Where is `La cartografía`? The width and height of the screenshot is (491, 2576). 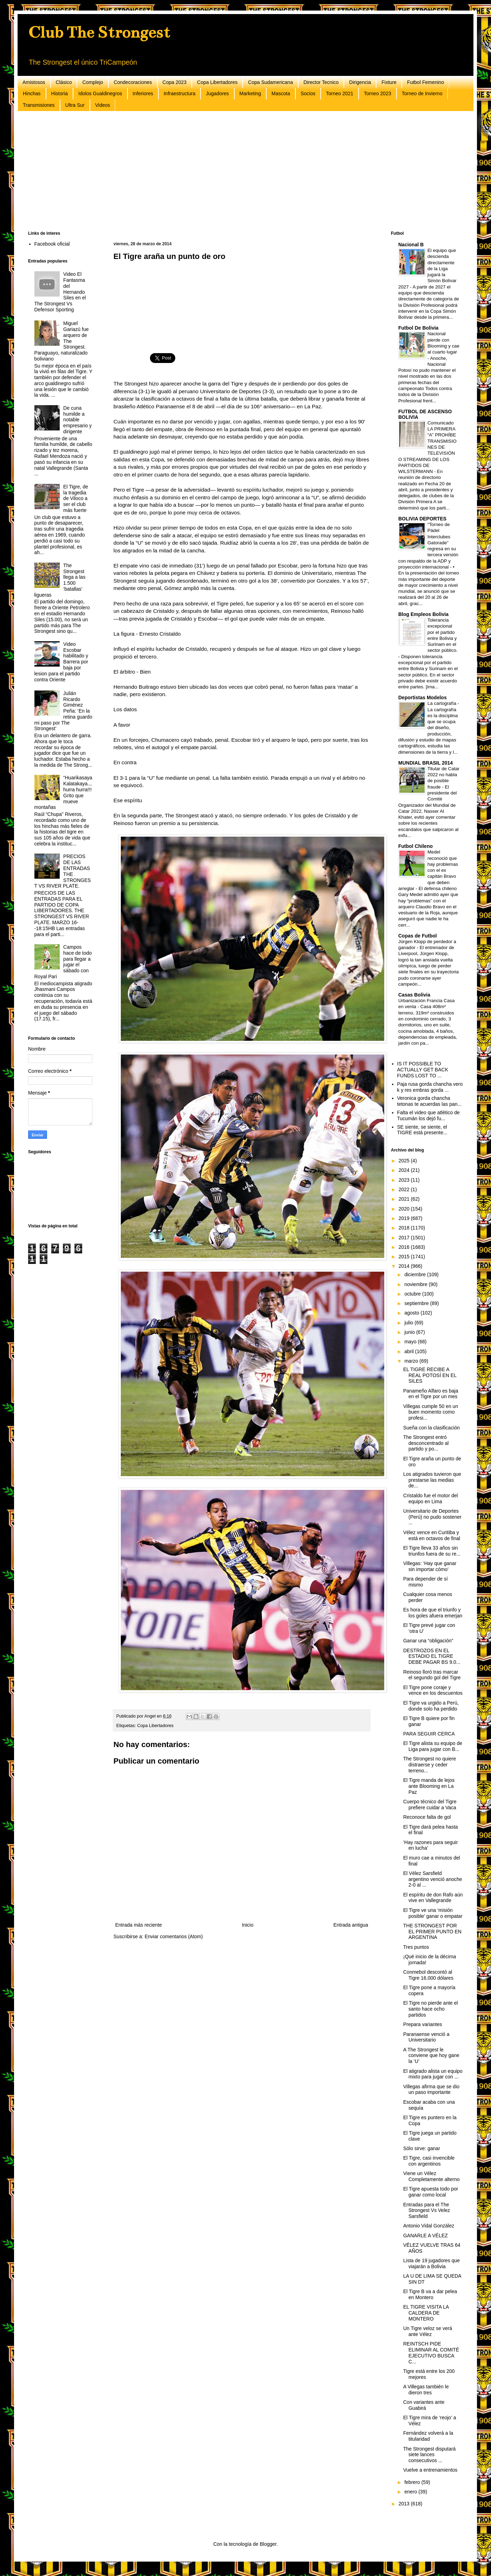
La cartografía is located at coordinates (442, 703).